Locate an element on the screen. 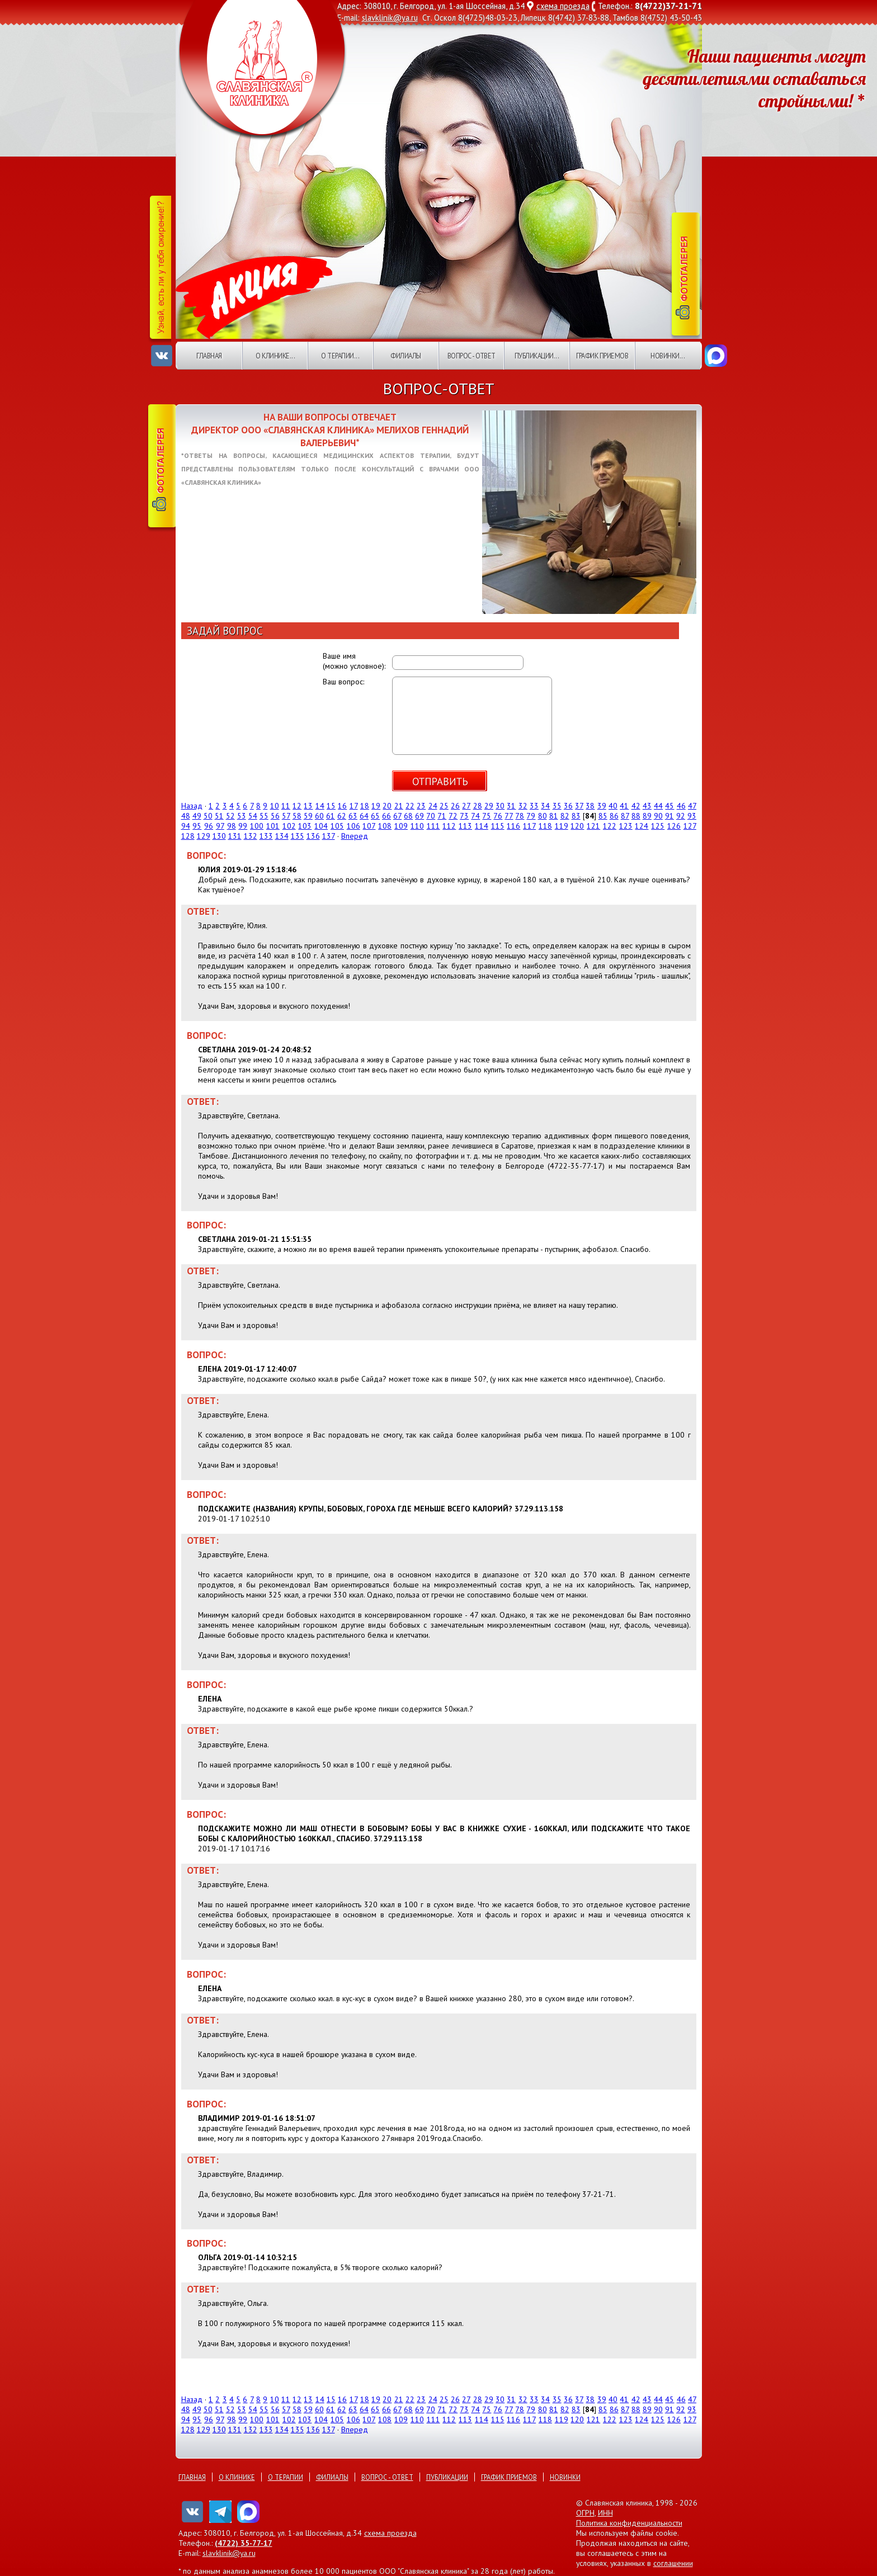 This screenshot has width=877, height=2576. 113 is located at coordinates (465, 826).